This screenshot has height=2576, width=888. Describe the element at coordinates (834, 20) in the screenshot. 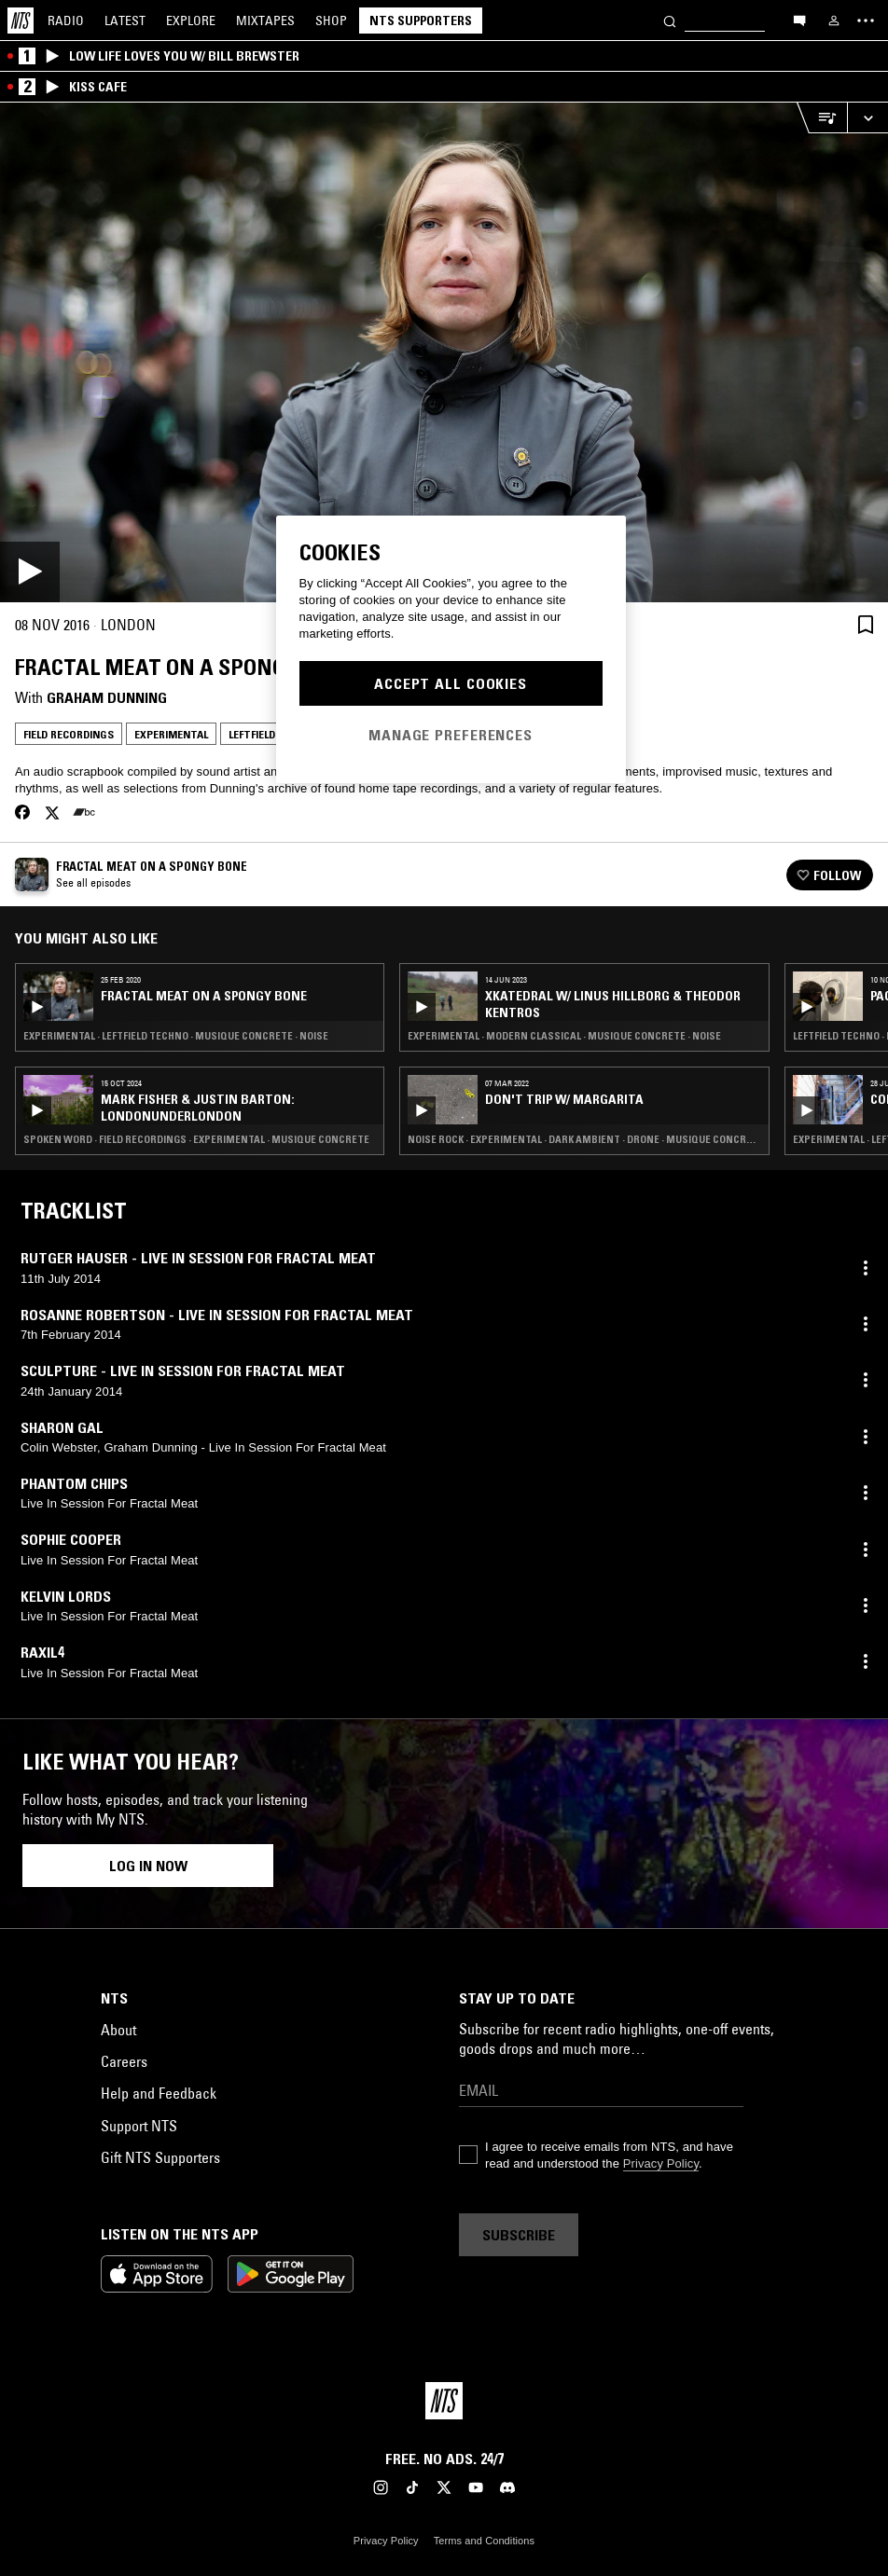

I see `[My NTS]` at that location.